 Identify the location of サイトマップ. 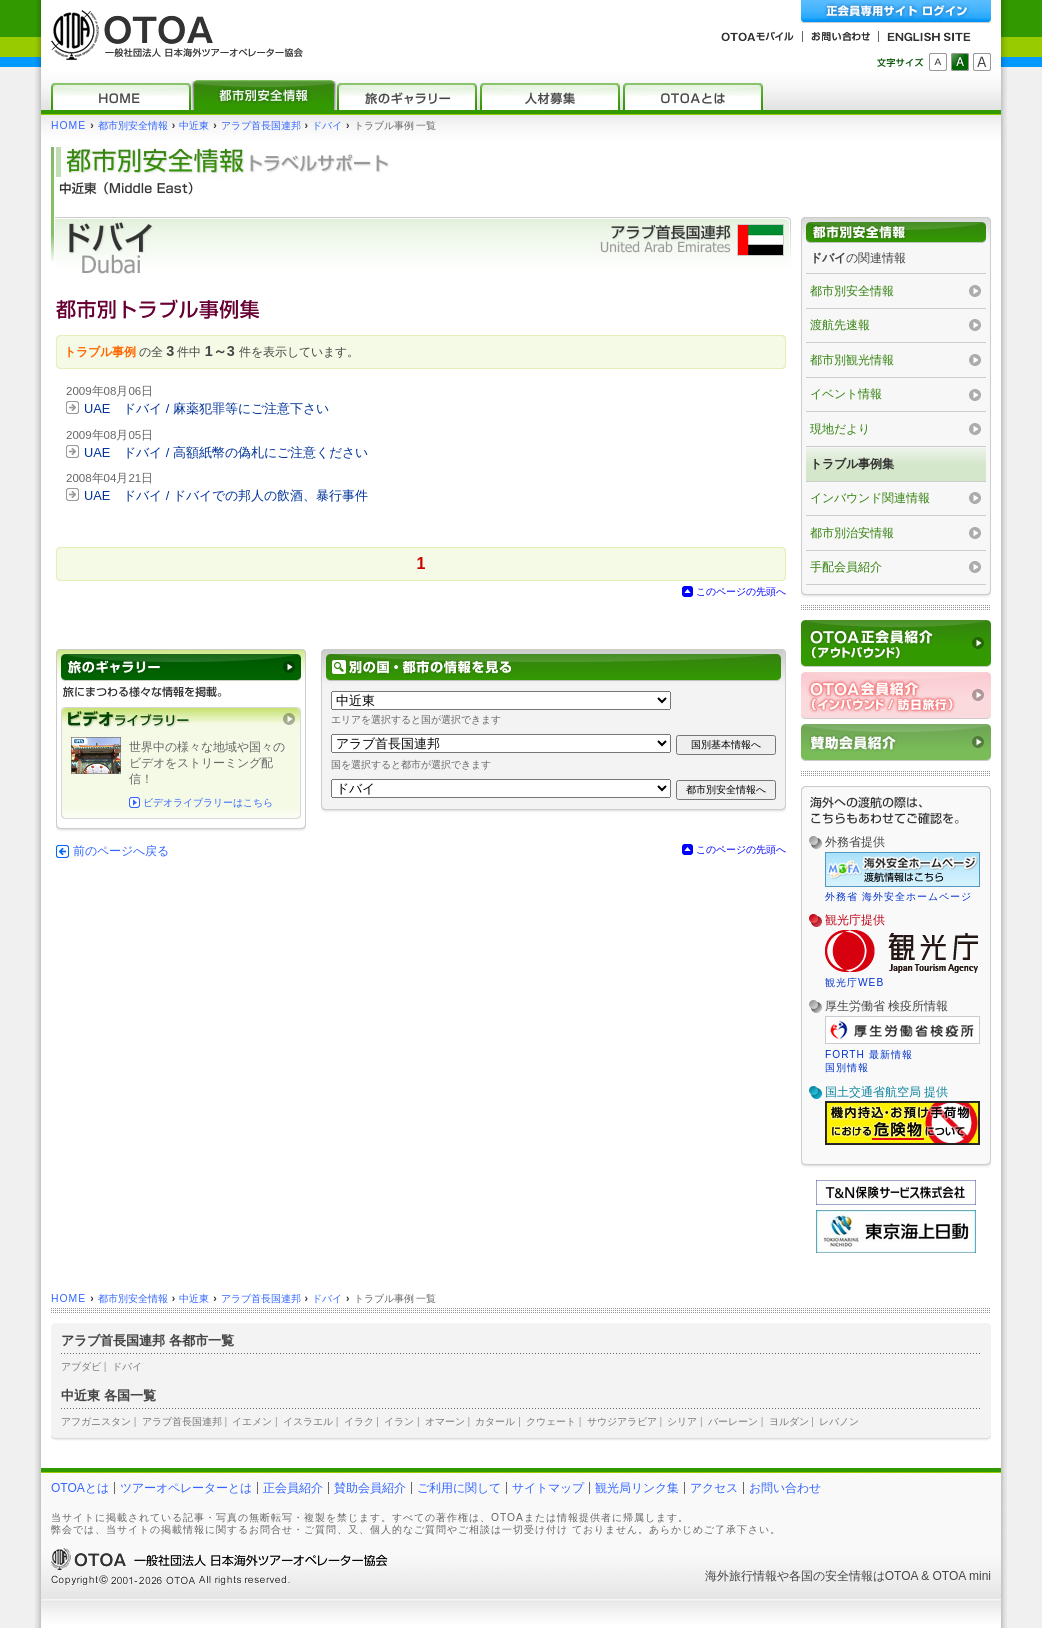
(548, 1488).